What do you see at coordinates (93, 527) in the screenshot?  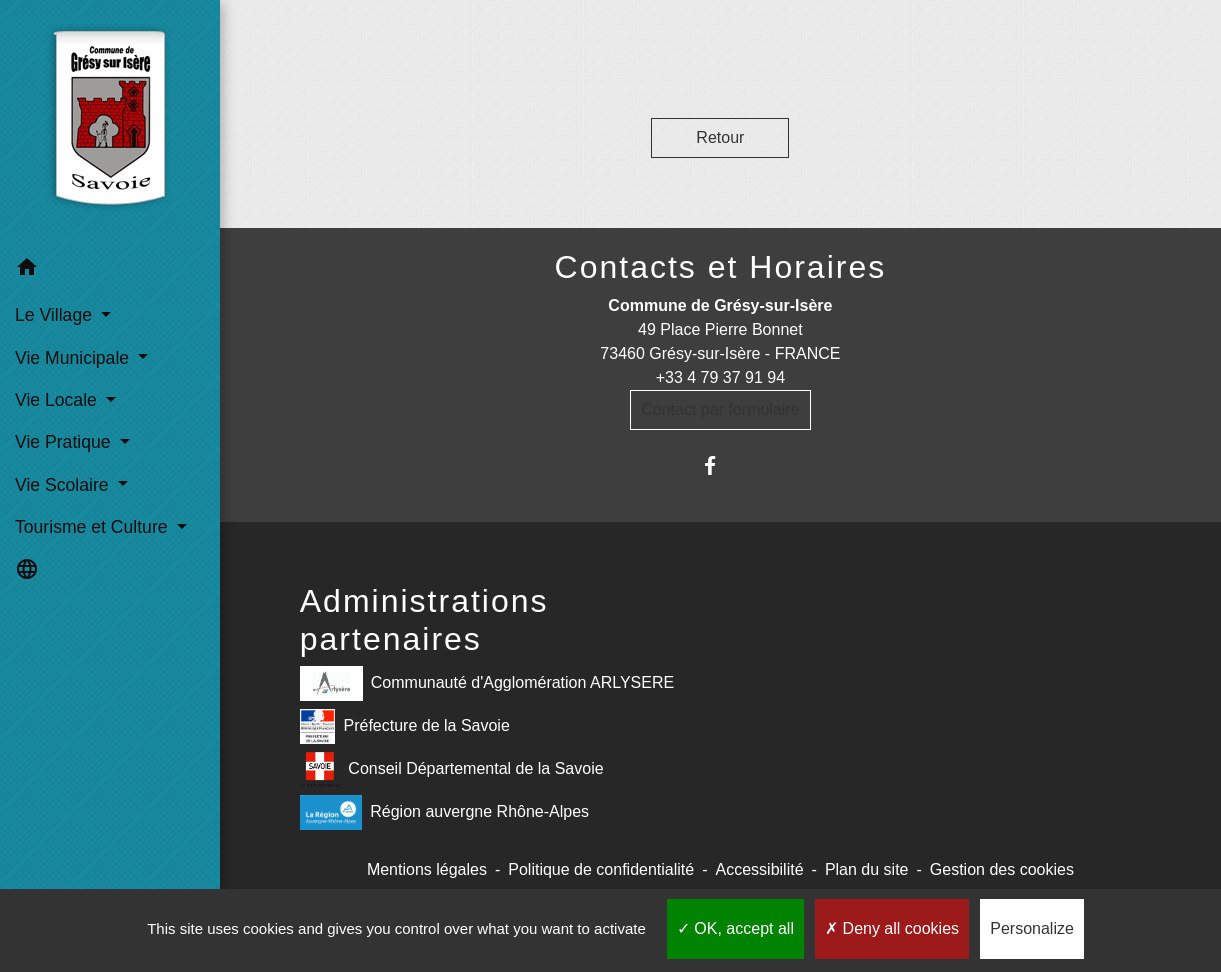 I see `Tourisme et Culture [button]` at bounding box center [93, 527].